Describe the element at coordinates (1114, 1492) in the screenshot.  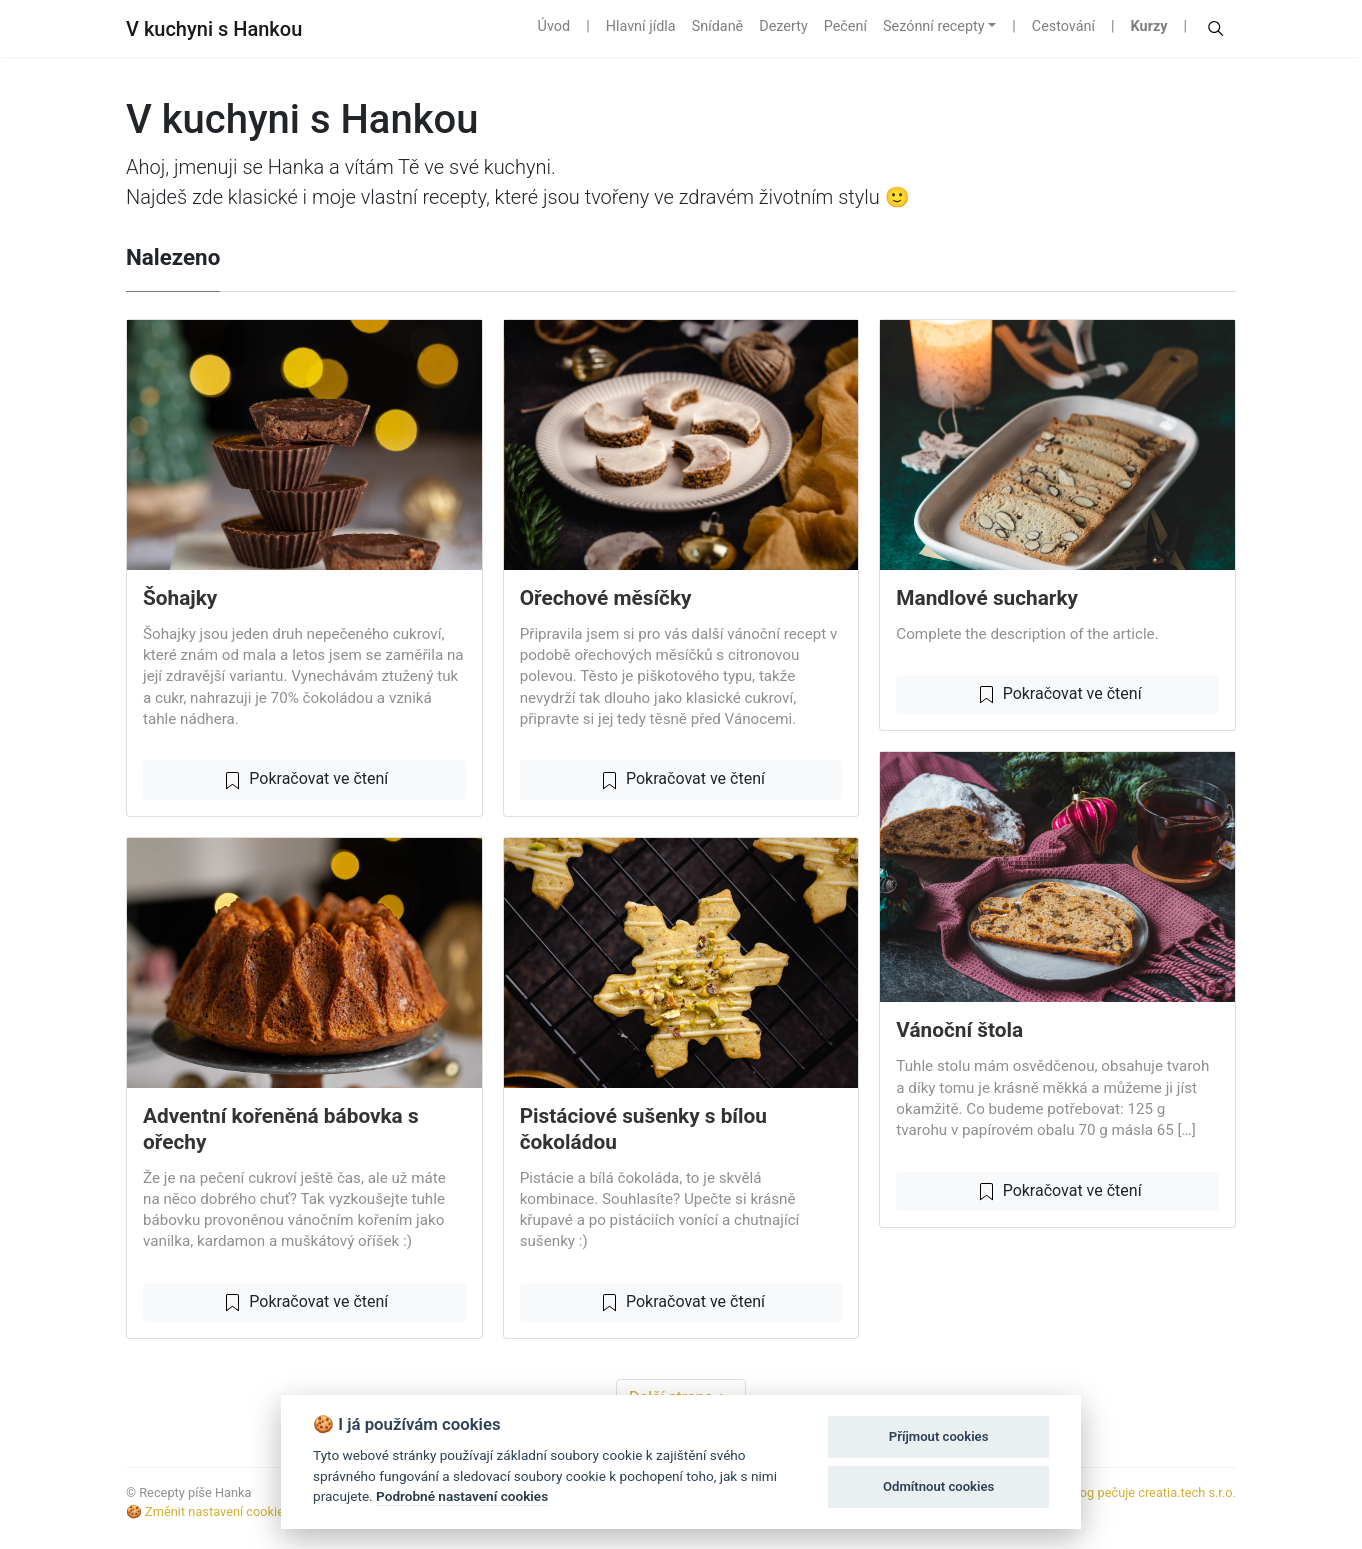
I see `S ❤️ k jídlu o blog pečuje creatia.tech s.r.o.` at that location.